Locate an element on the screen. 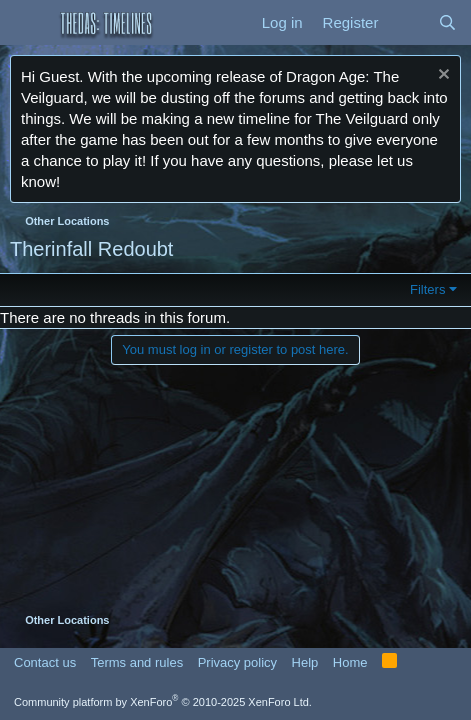 The image size is (471, 720). Help is located at coordinates (305, 662).